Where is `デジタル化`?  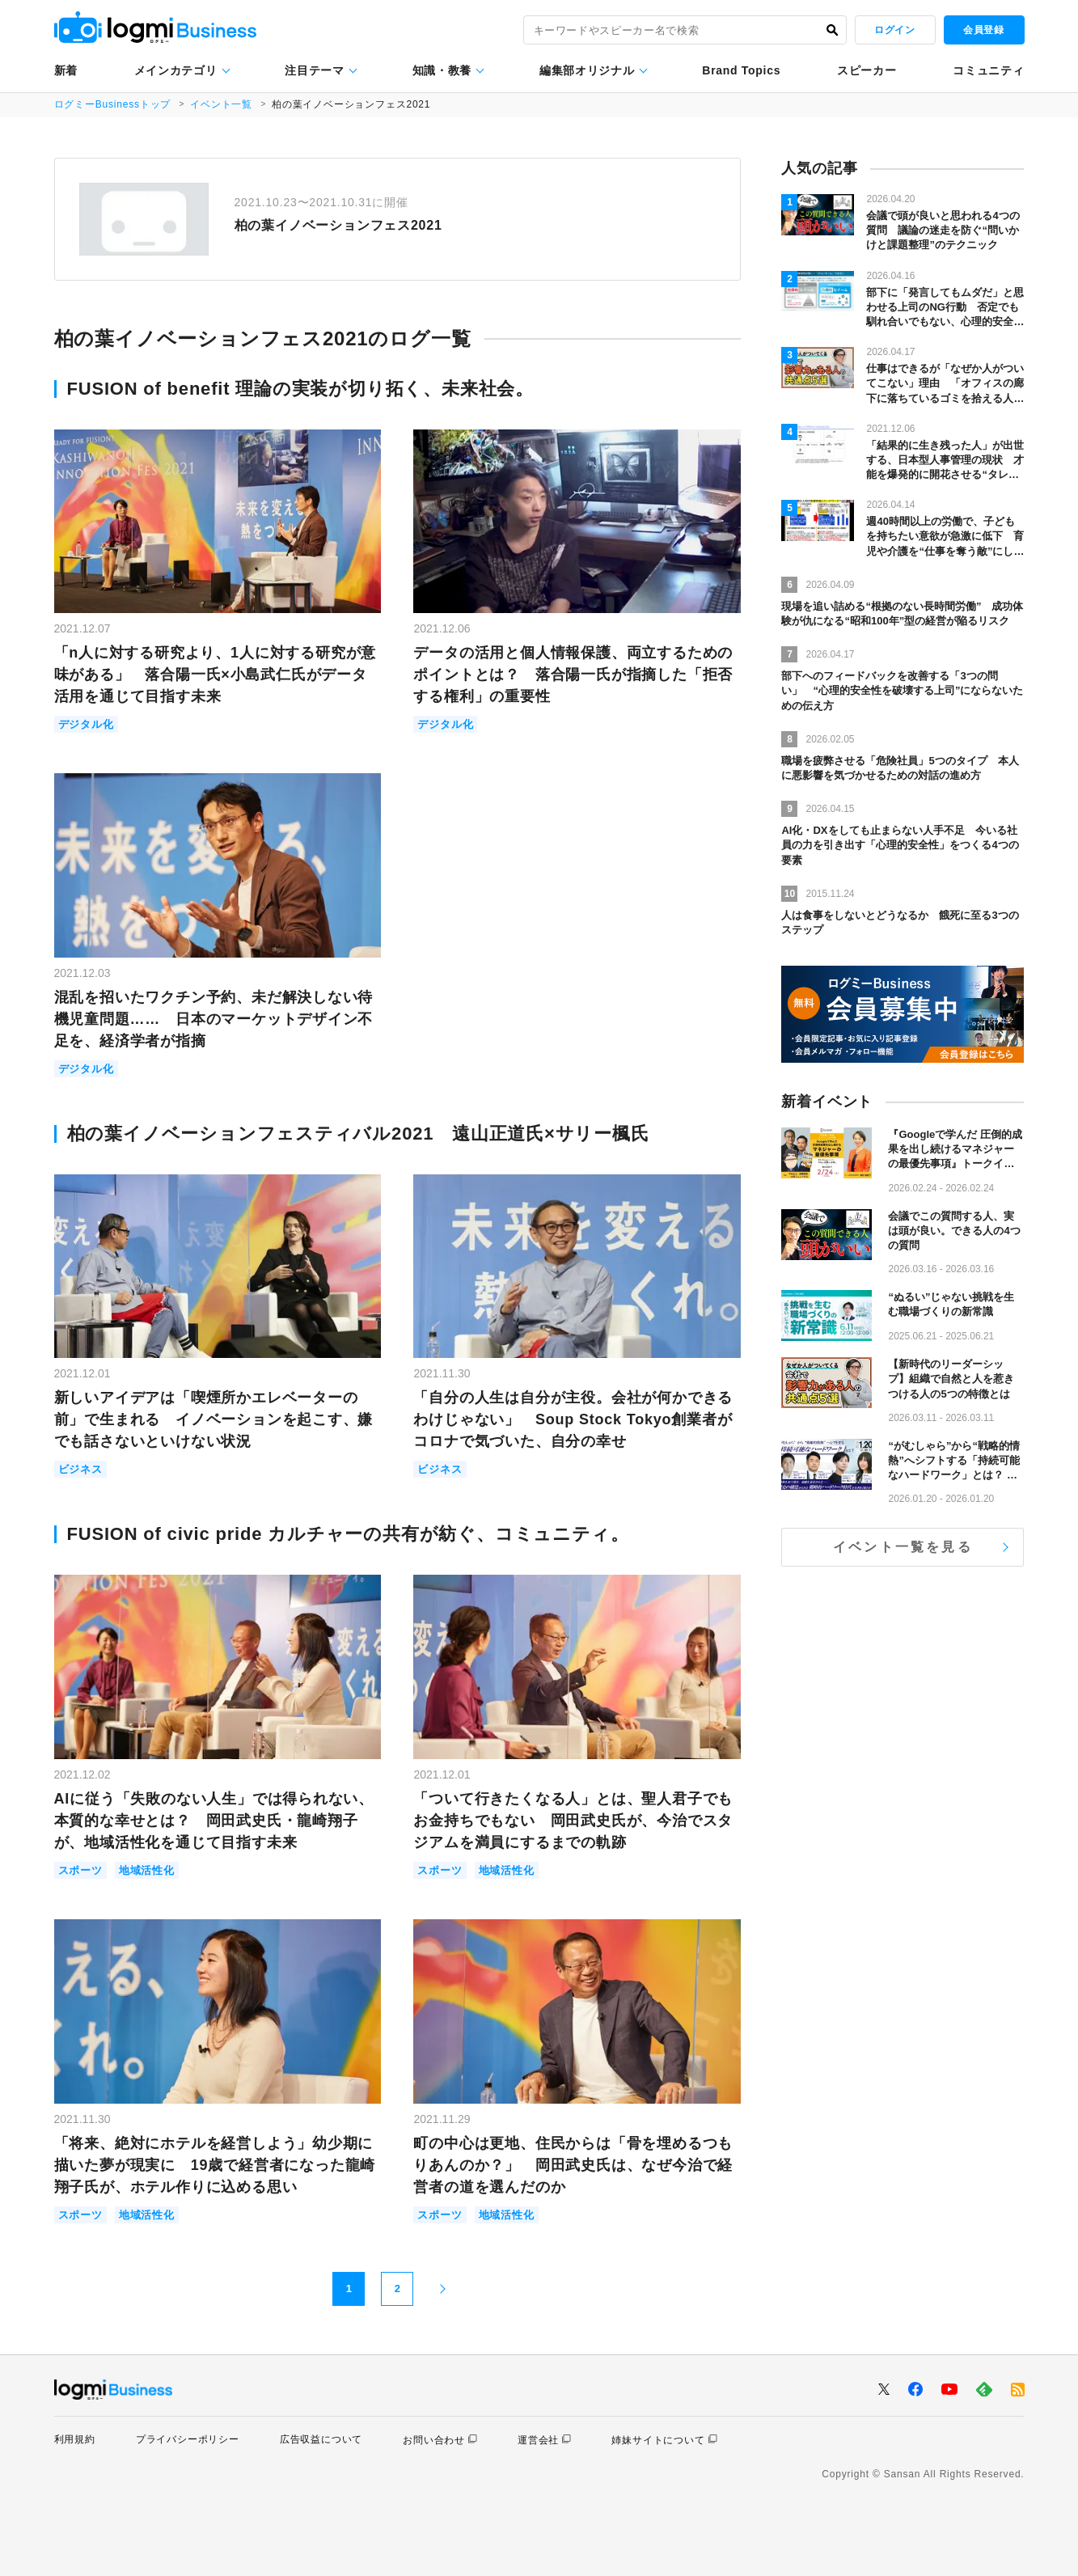
デジタル化 is located at coordinates (86, 724).